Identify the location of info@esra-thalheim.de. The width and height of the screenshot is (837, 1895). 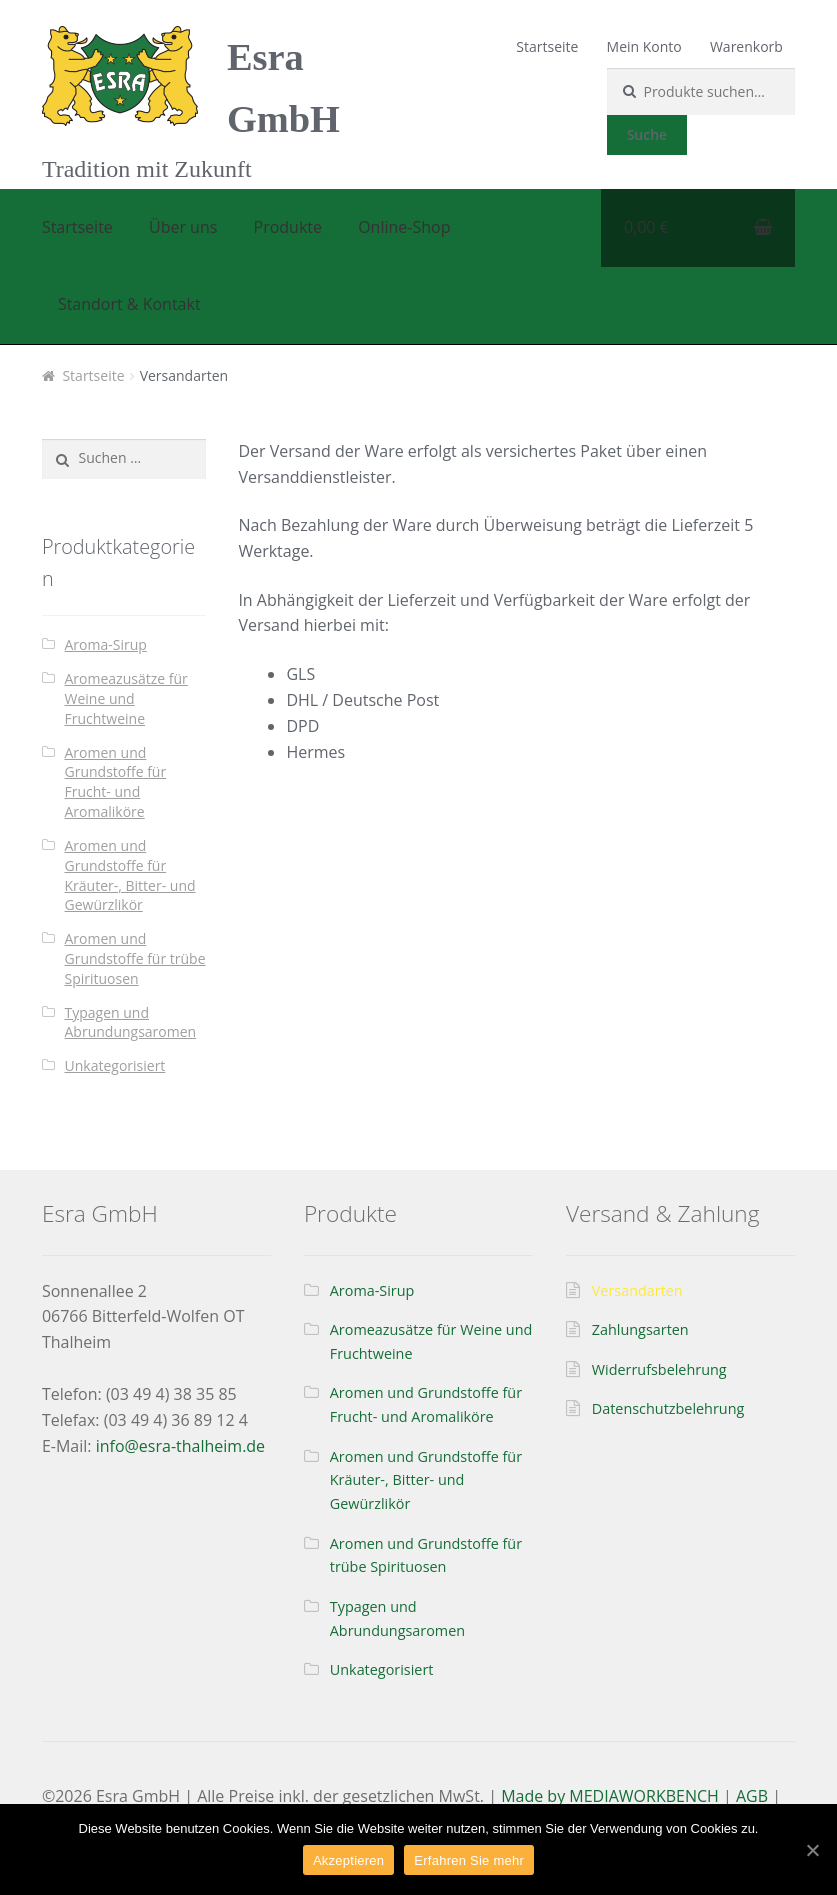
(180, 1446).